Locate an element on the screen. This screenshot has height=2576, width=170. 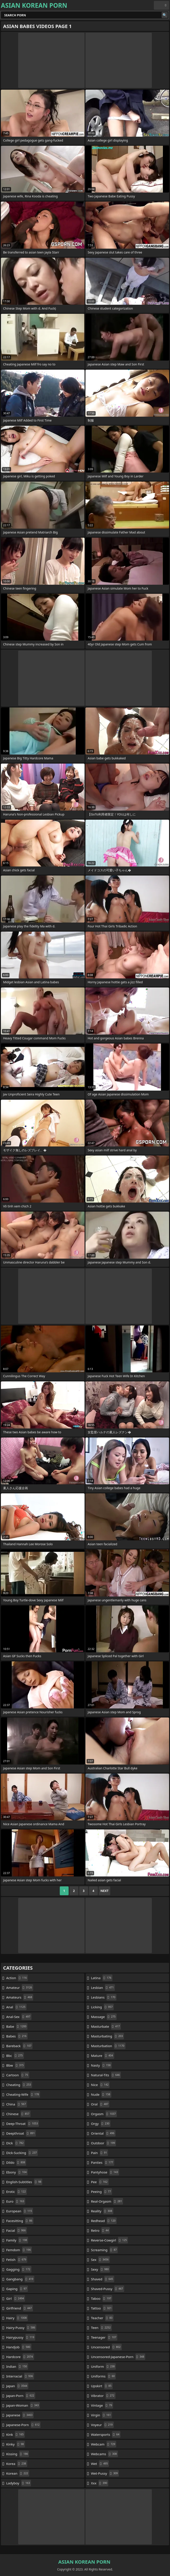
fetish is located at coordinates (16, 2259).